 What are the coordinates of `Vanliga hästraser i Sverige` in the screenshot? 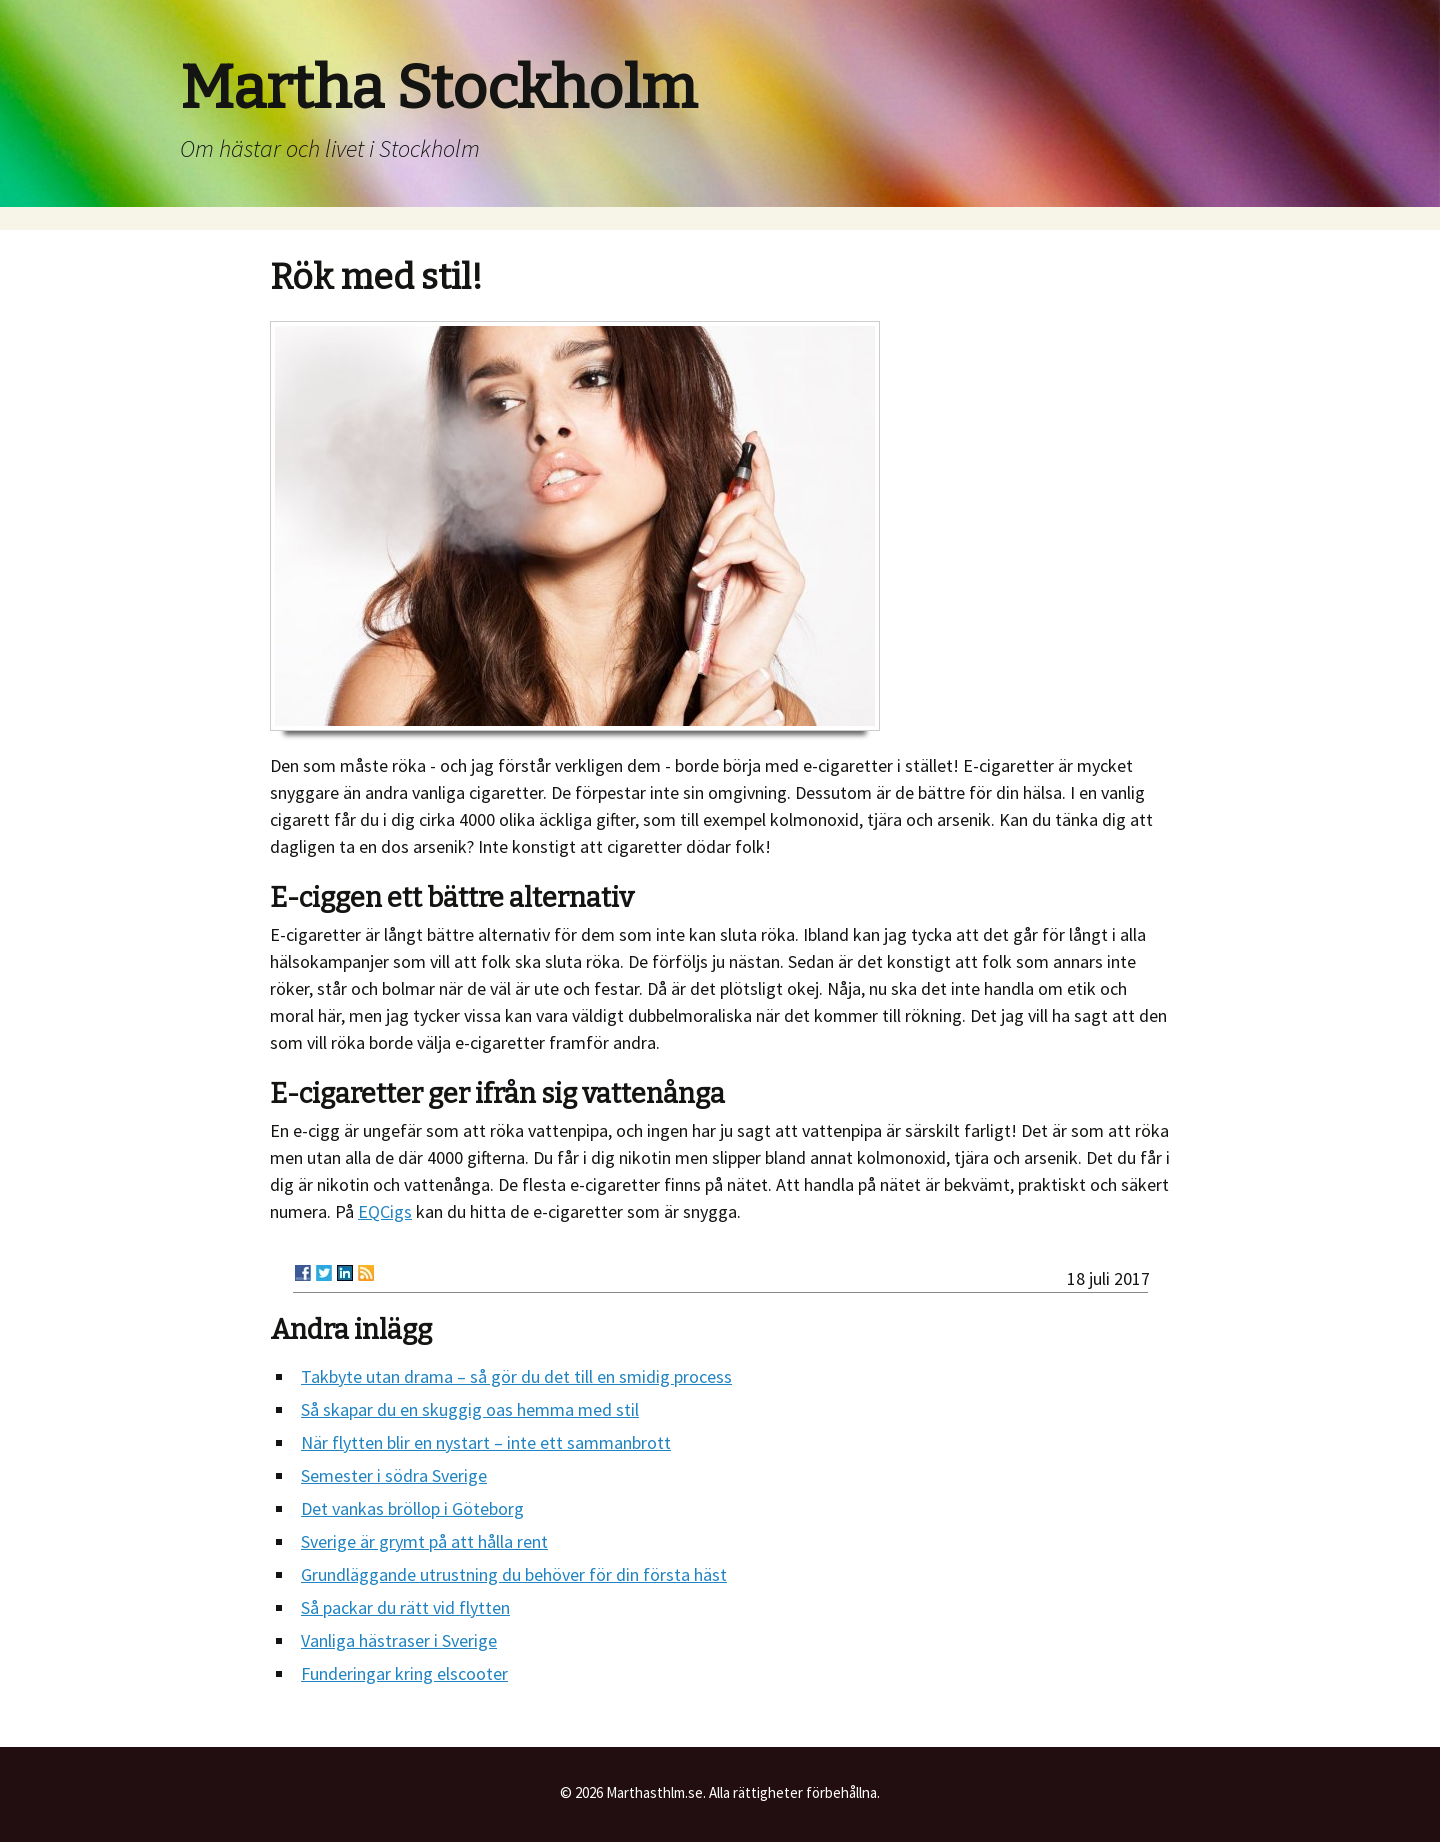 It's located at (399, 1640).